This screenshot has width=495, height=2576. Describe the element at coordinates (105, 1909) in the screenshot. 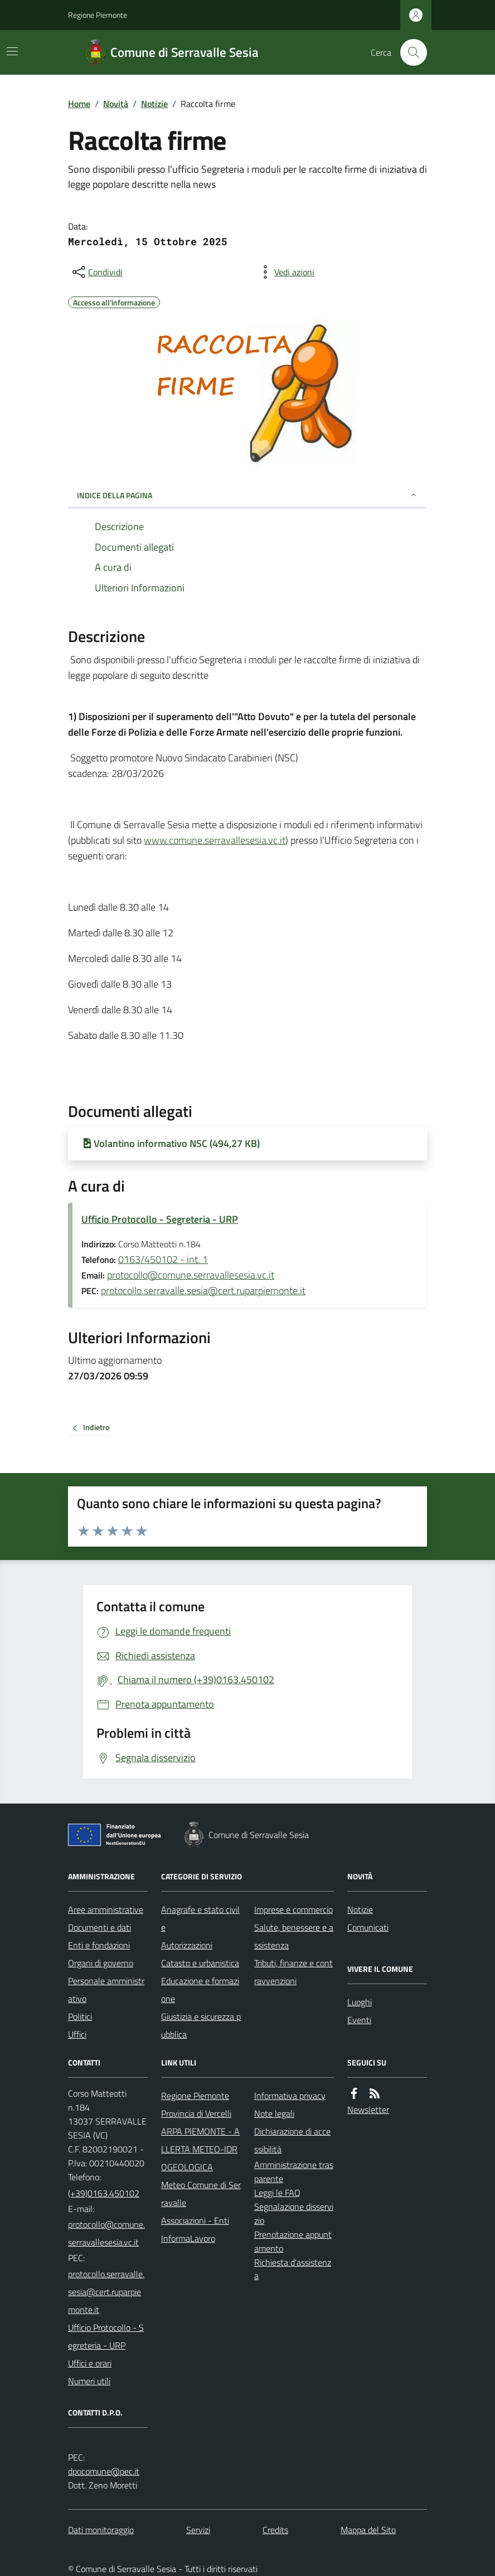

I see `Aree amministrative` at that location.